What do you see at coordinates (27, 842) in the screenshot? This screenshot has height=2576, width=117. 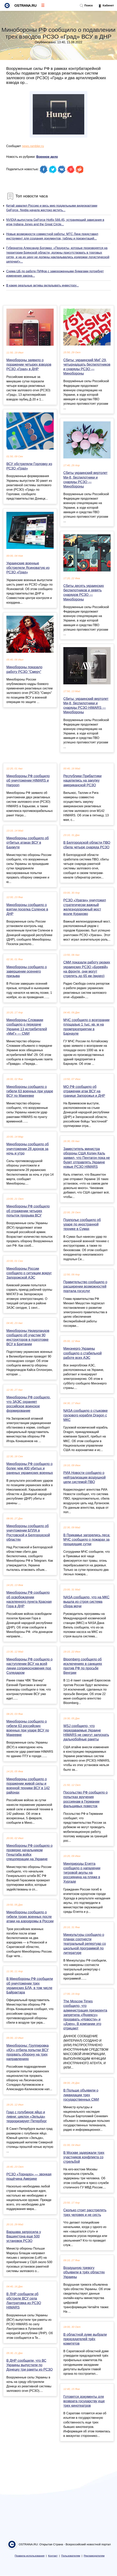 I see `Минобороны сообщило об отбитых атаках ВСУ в Бахмуте` at bounding box center [27, 842].